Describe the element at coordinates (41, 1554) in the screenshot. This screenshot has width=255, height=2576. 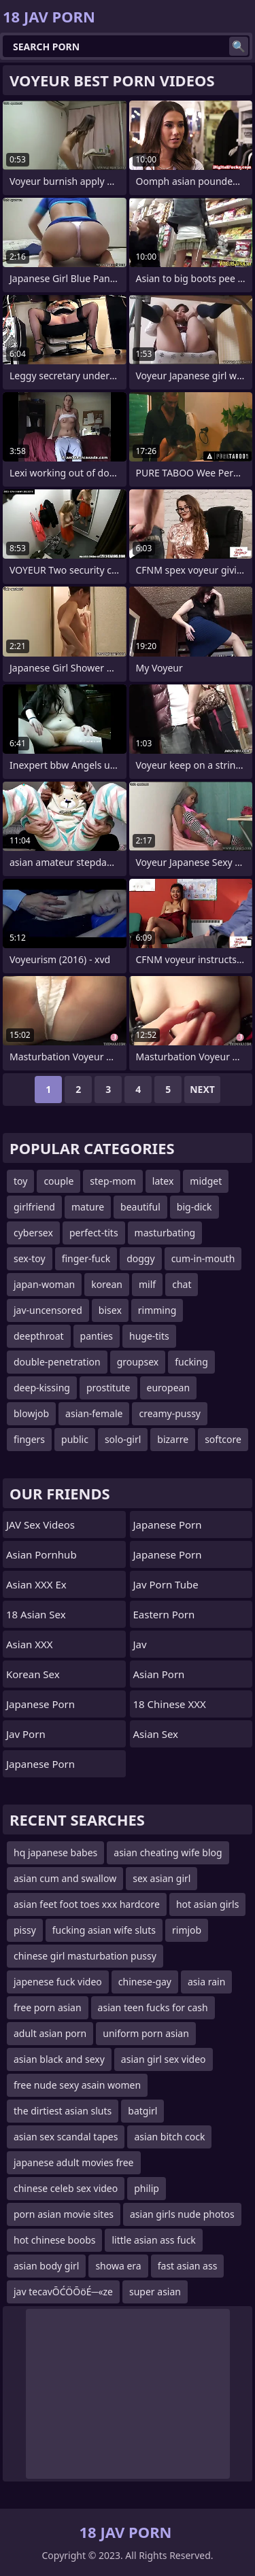
I see `Asian Pornhub` at that location.